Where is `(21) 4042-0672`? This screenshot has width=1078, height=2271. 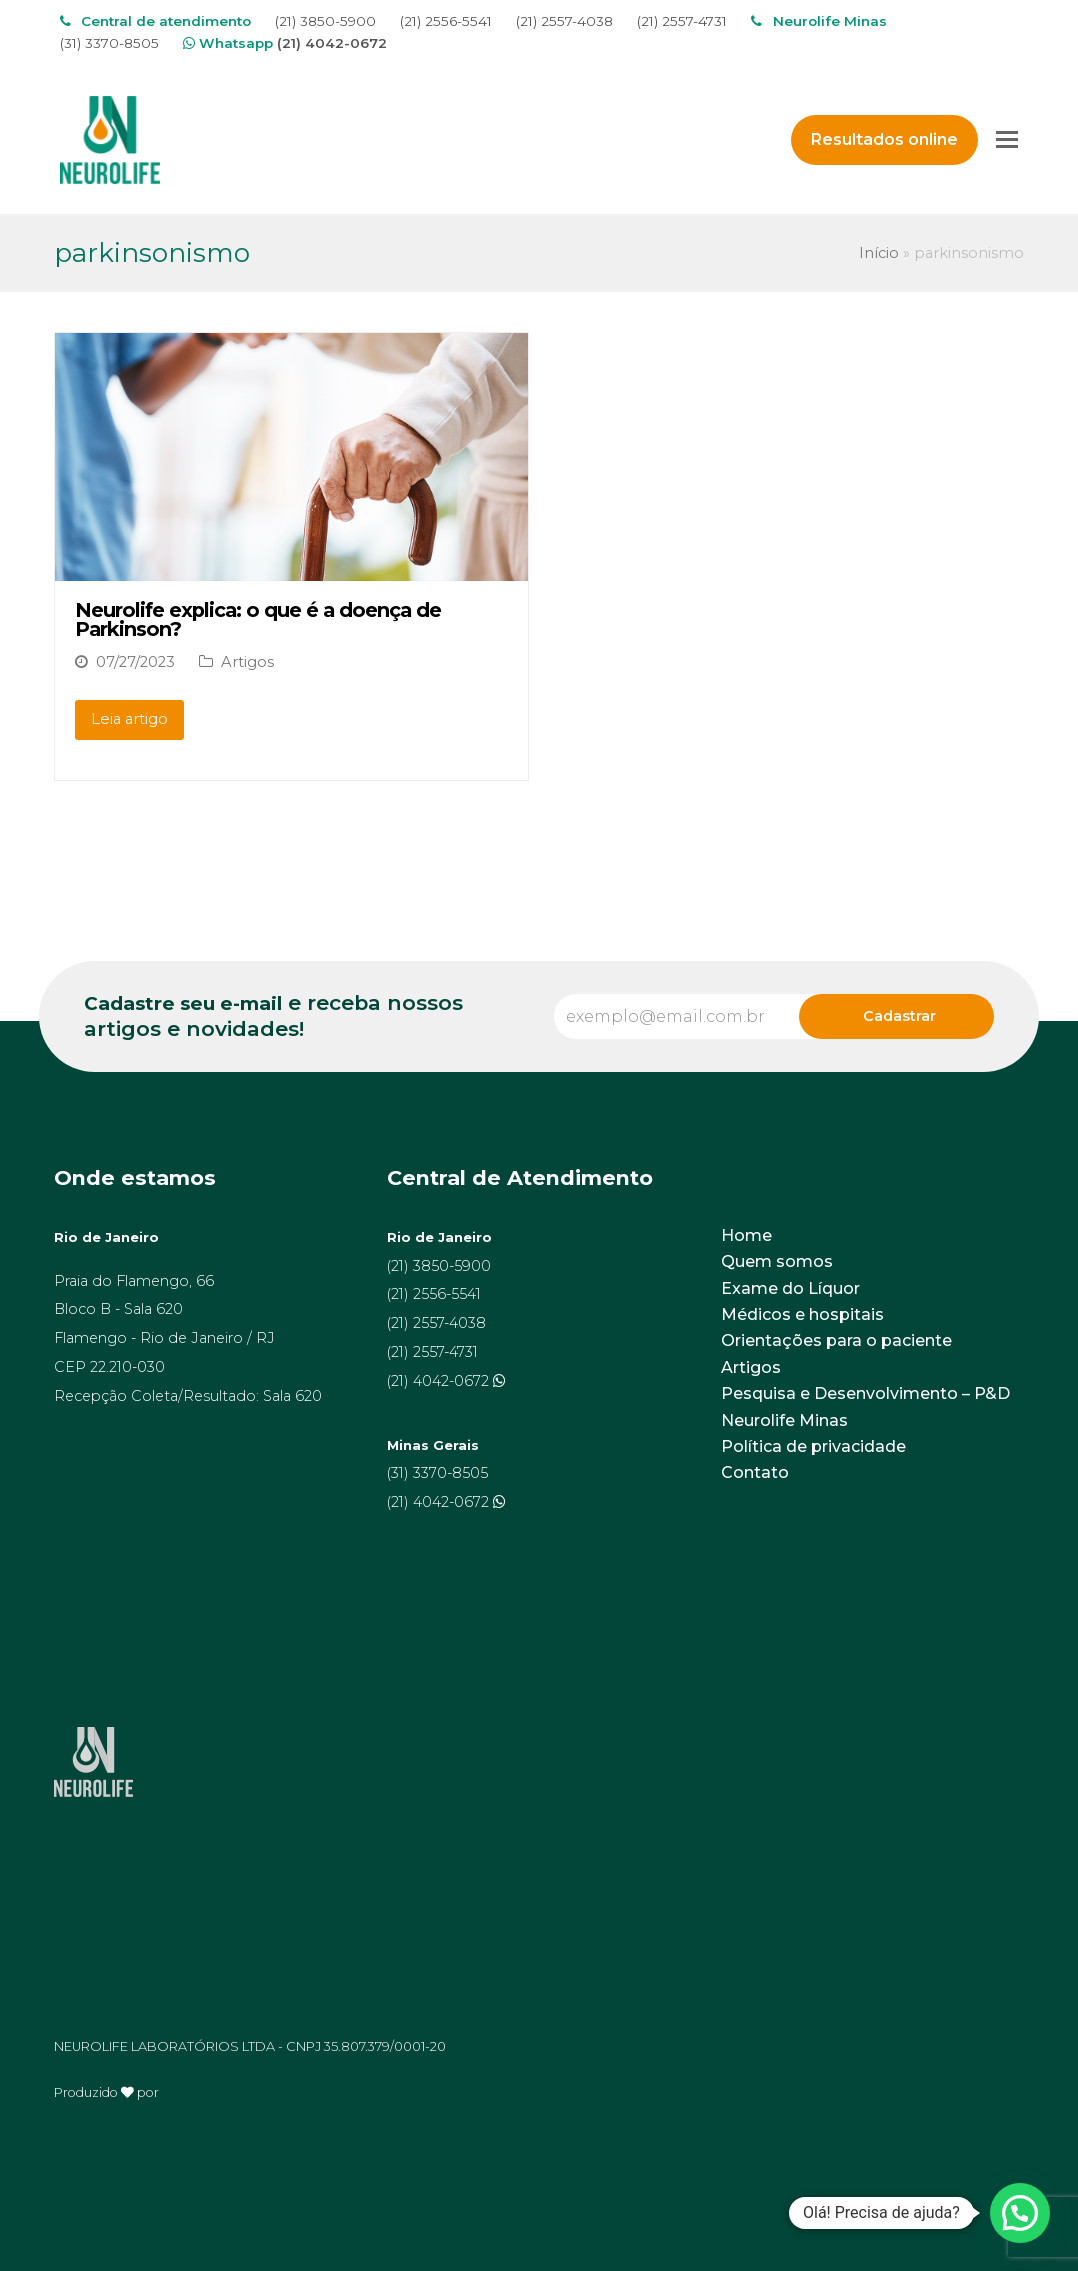 (21) 4042-0672 is located at coordinates (332, 43).